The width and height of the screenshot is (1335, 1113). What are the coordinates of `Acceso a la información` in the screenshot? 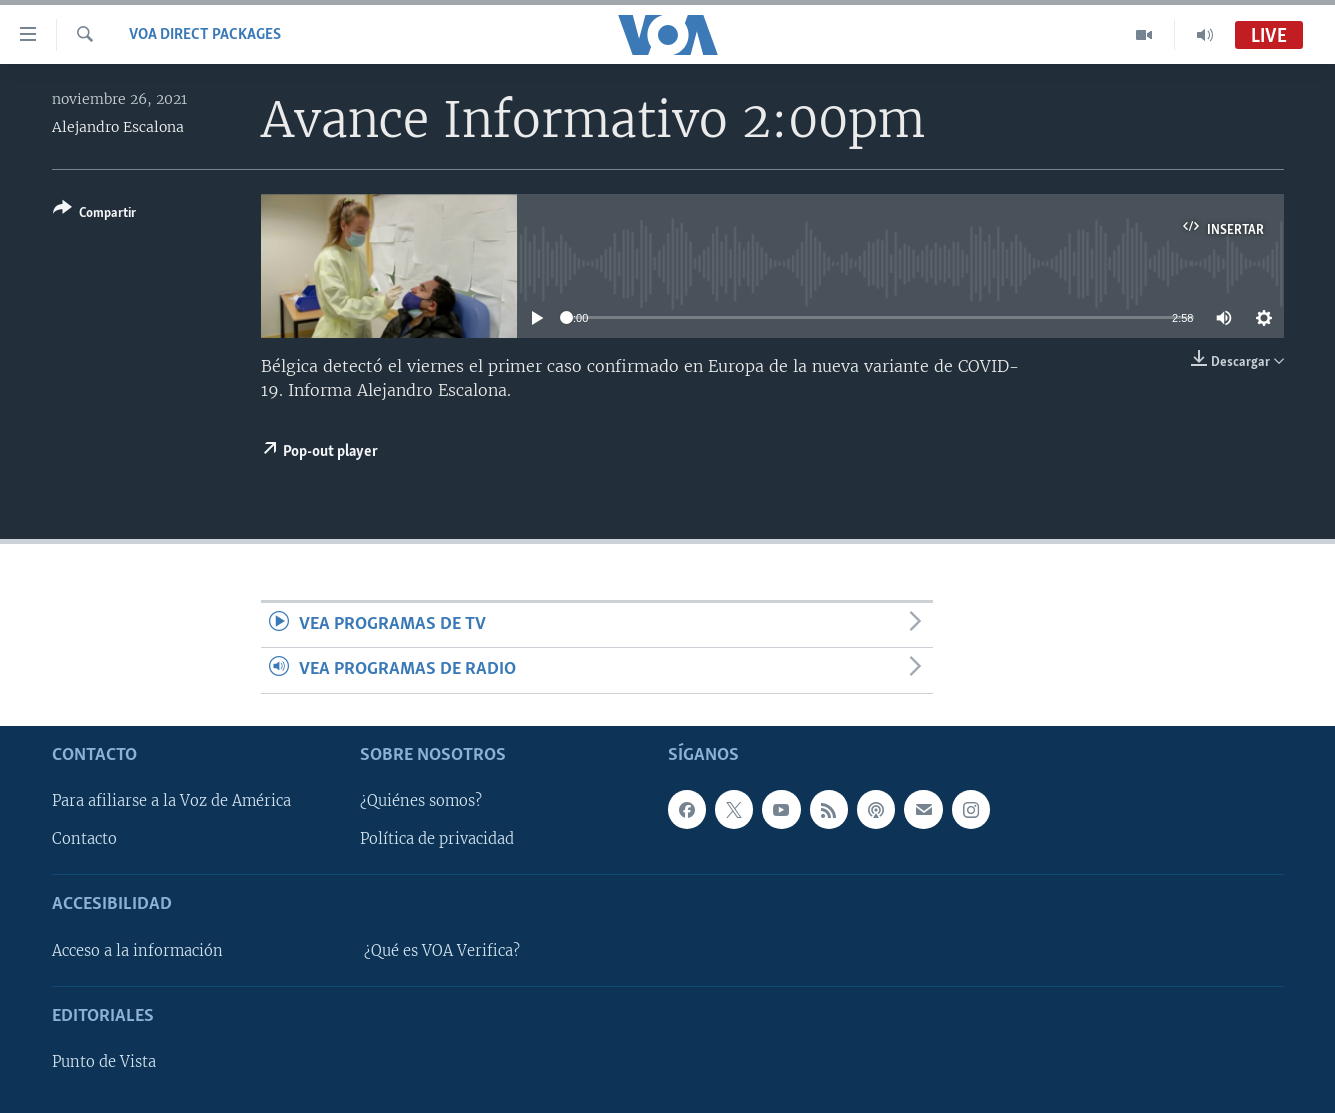 It's located at (137, 951).